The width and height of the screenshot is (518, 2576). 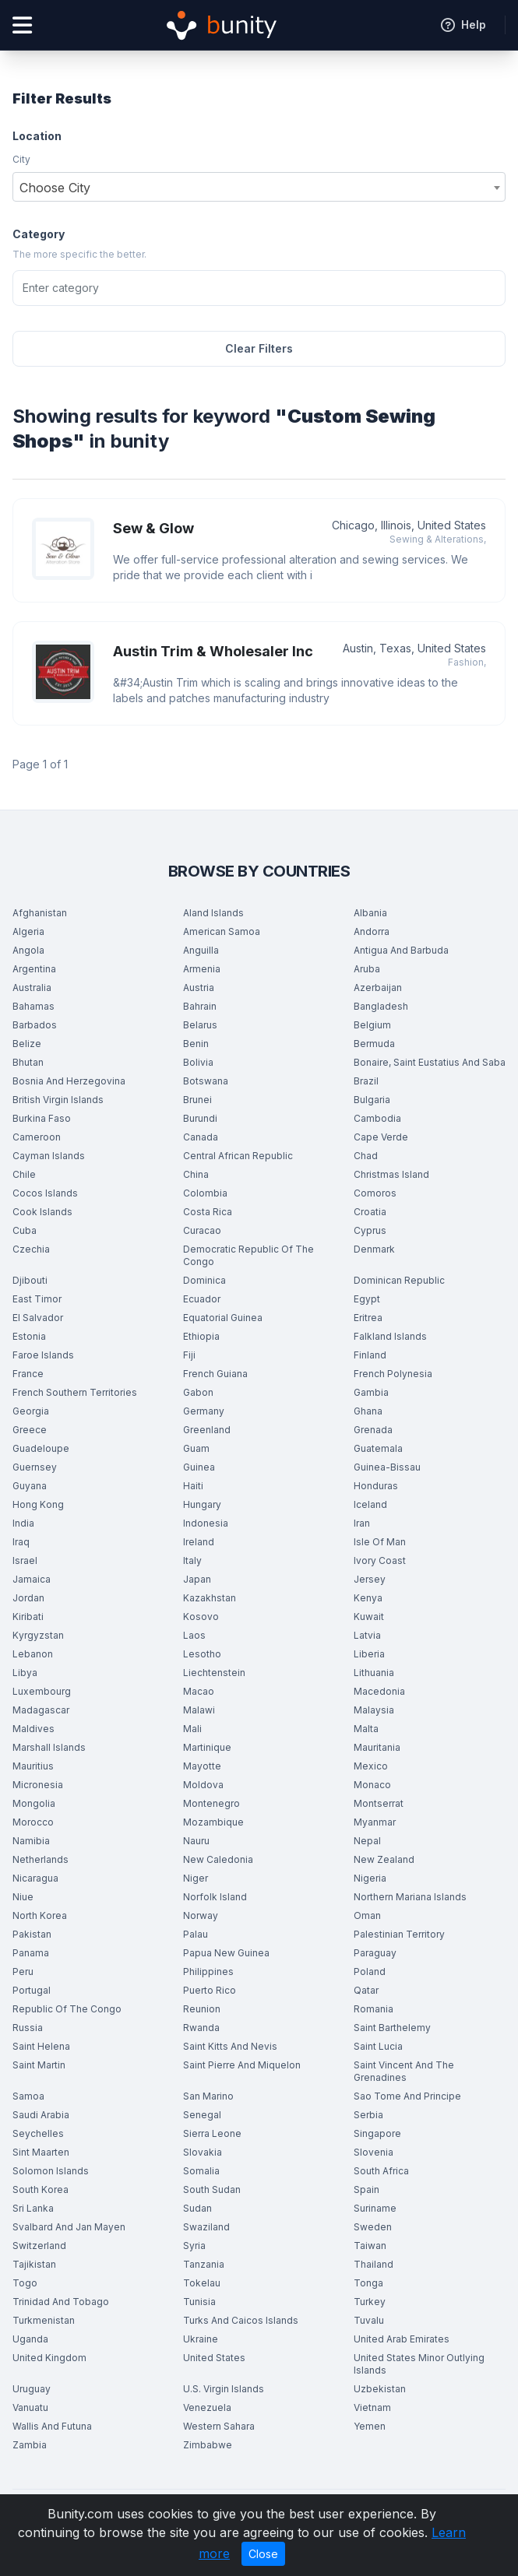 I want to click on Moldova, so click(x=203, y=1785).